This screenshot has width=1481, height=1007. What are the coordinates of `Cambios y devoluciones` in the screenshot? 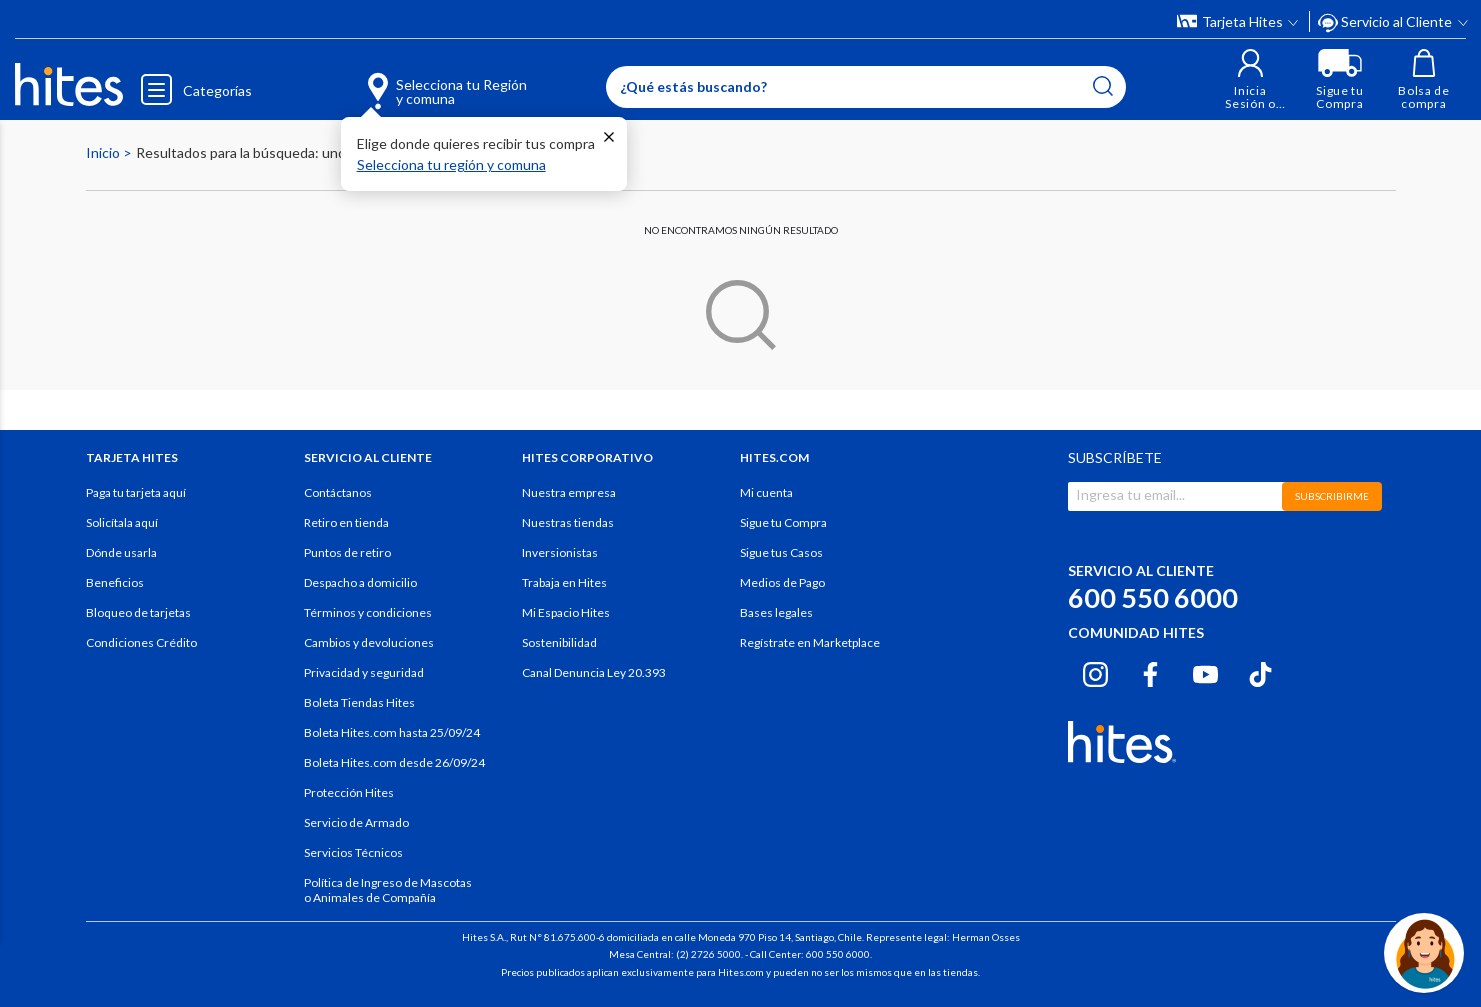 It's located at (369, 642).